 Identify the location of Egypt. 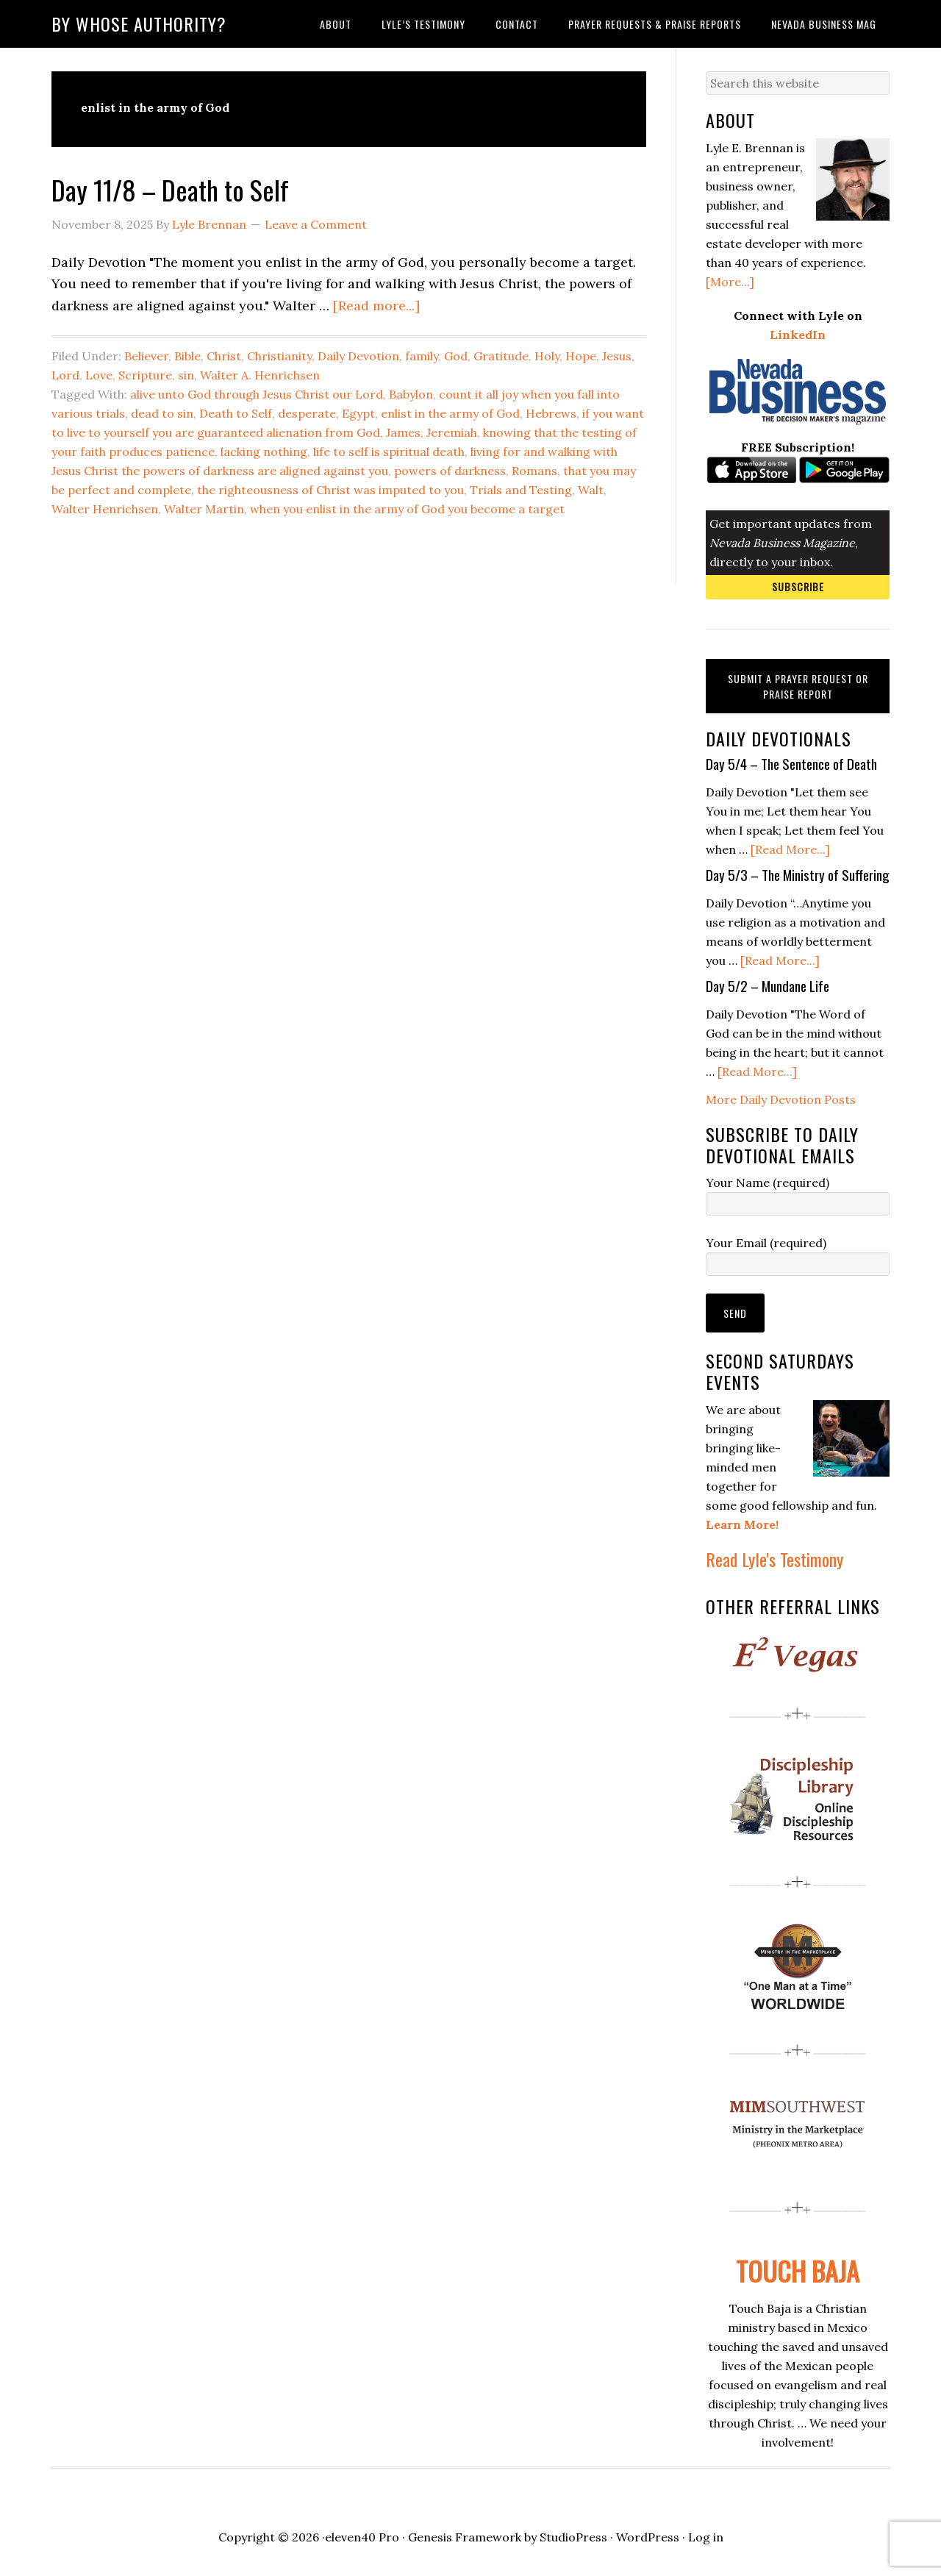
(358, 413).